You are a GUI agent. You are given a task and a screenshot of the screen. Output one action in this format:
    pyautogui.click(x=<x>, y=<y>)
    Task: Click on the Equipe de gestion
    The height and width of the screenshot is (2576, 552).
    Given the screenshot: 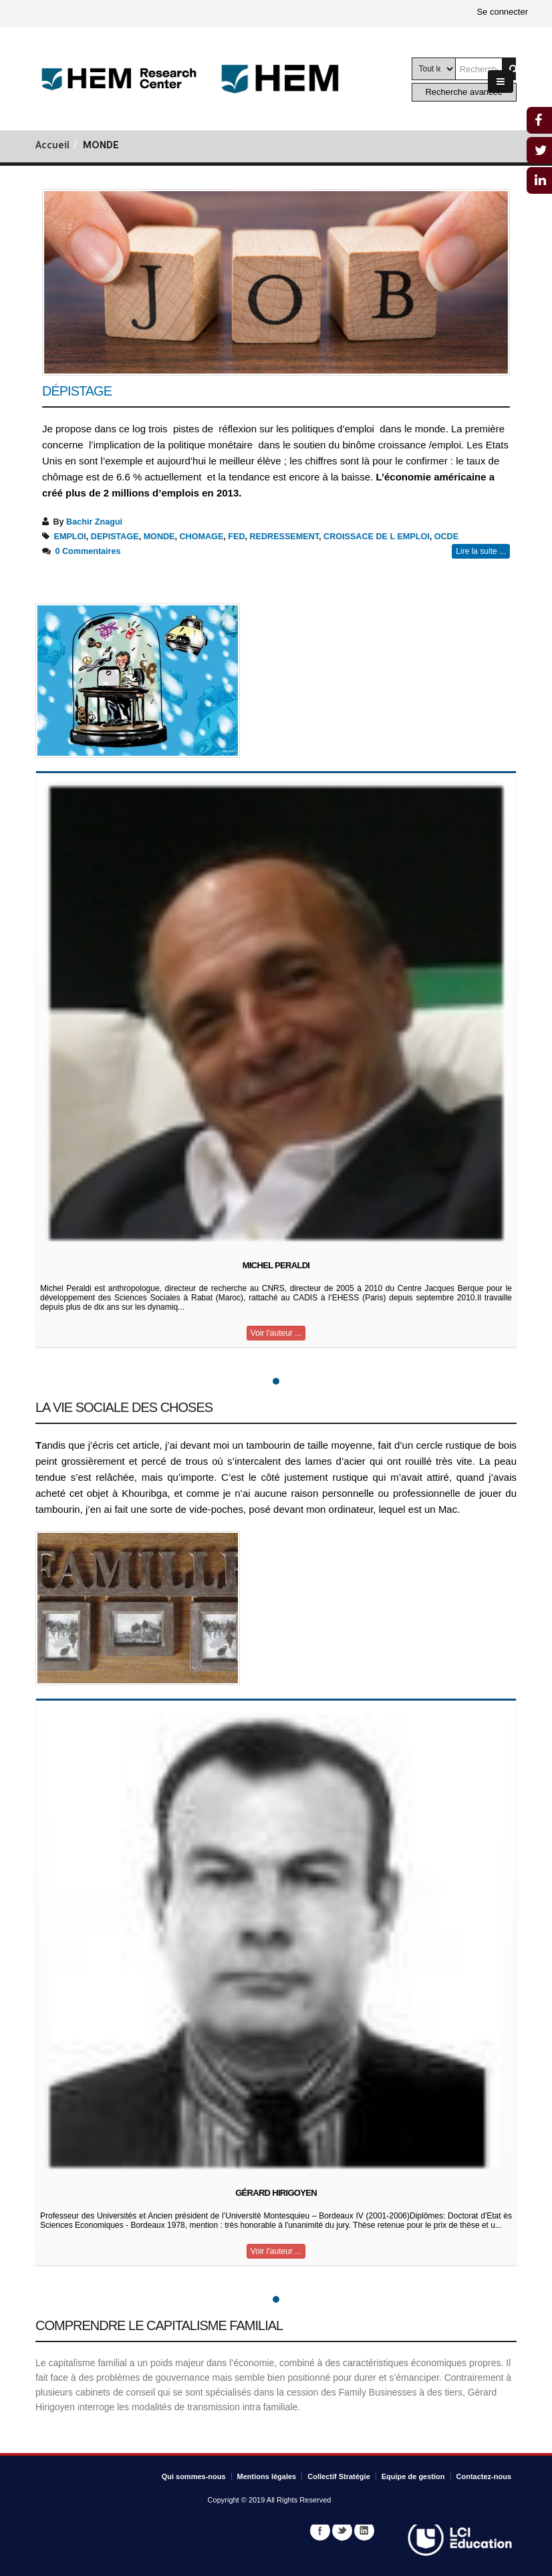 What is the action you would take?
    pyautogui.click(x=413, y=2476)
    